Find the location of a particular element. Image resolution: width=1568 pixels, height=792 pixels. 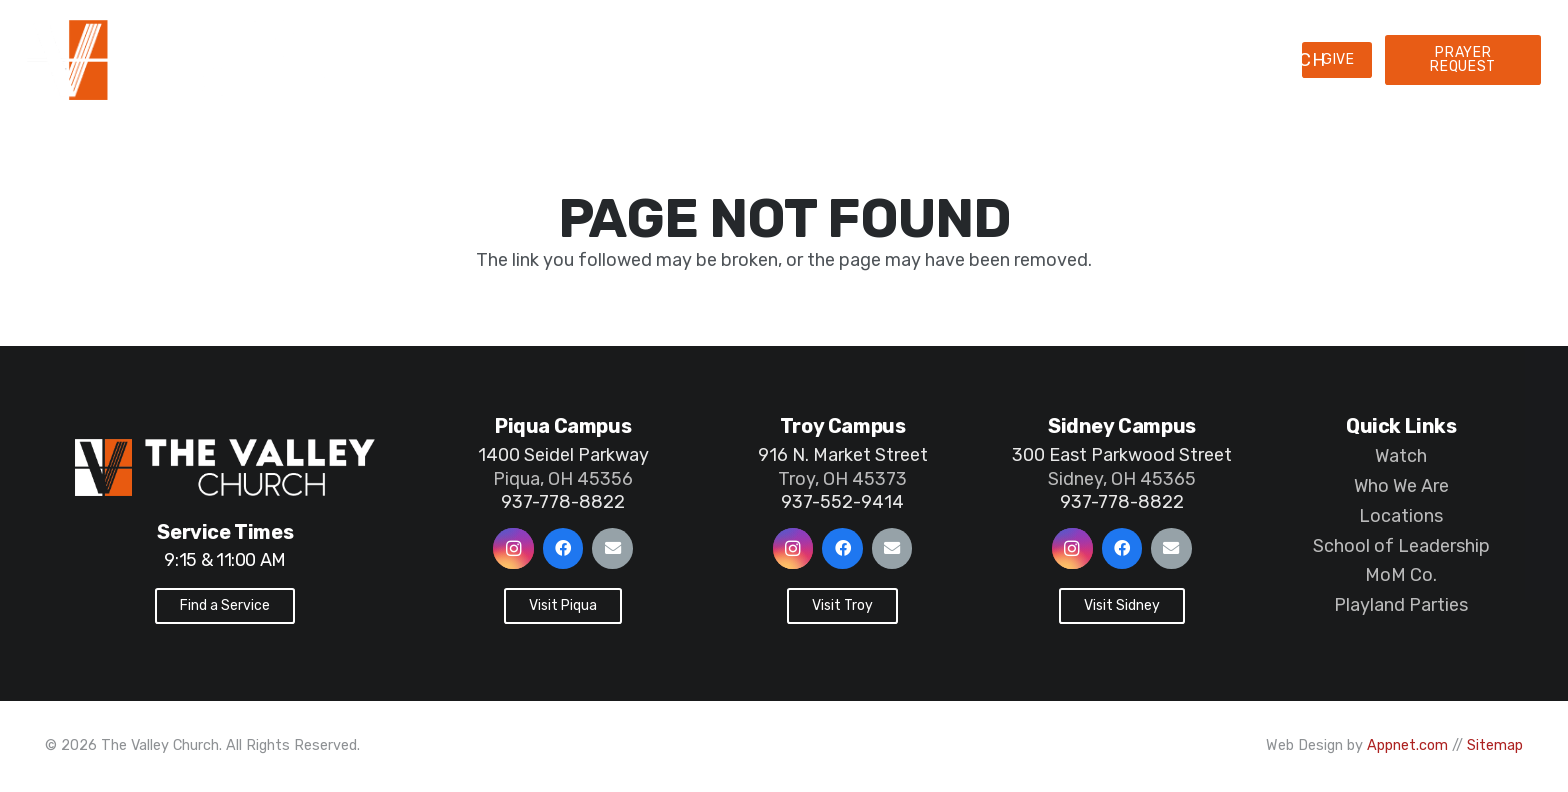

Locations is located at coordinates (1401, 516).